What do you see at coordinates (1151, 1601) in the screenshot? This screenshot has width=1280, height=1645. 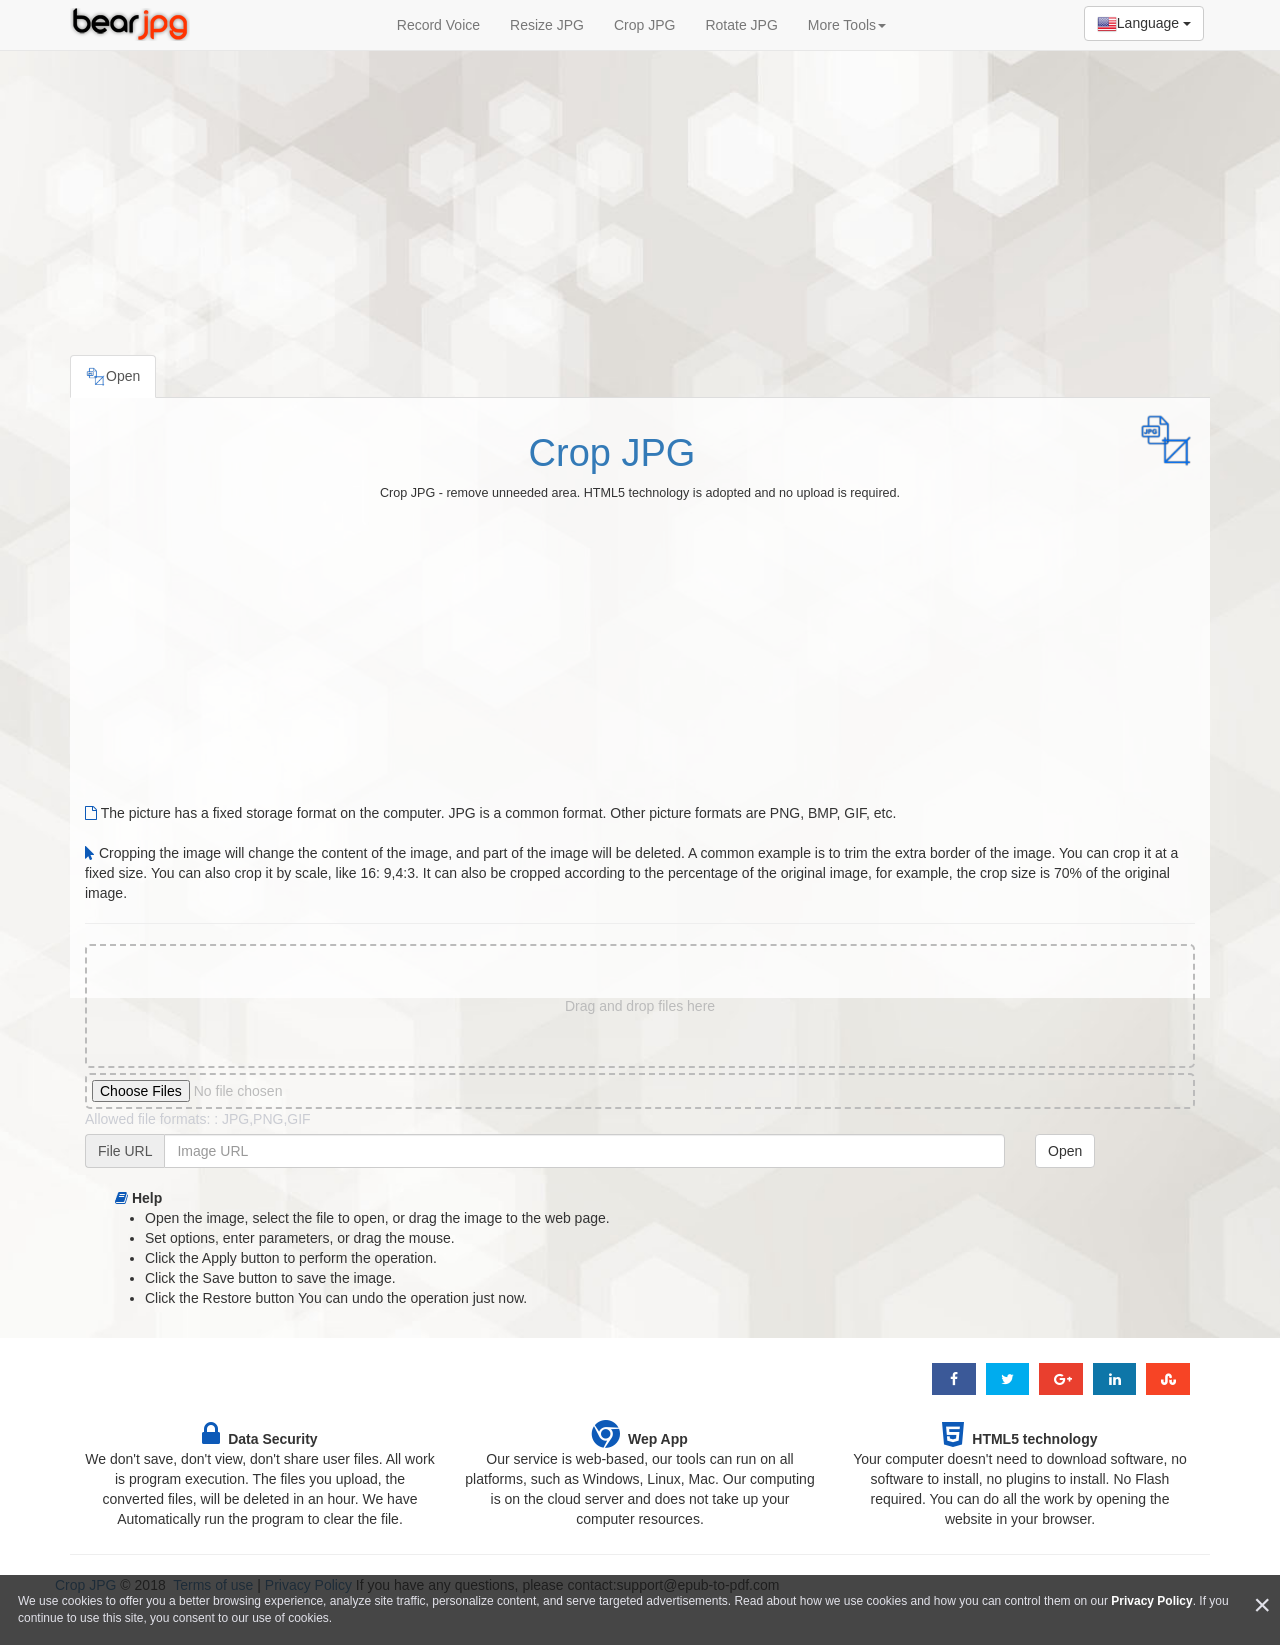 I see `Privacy Policy` at bounding box center [1151, 1601].